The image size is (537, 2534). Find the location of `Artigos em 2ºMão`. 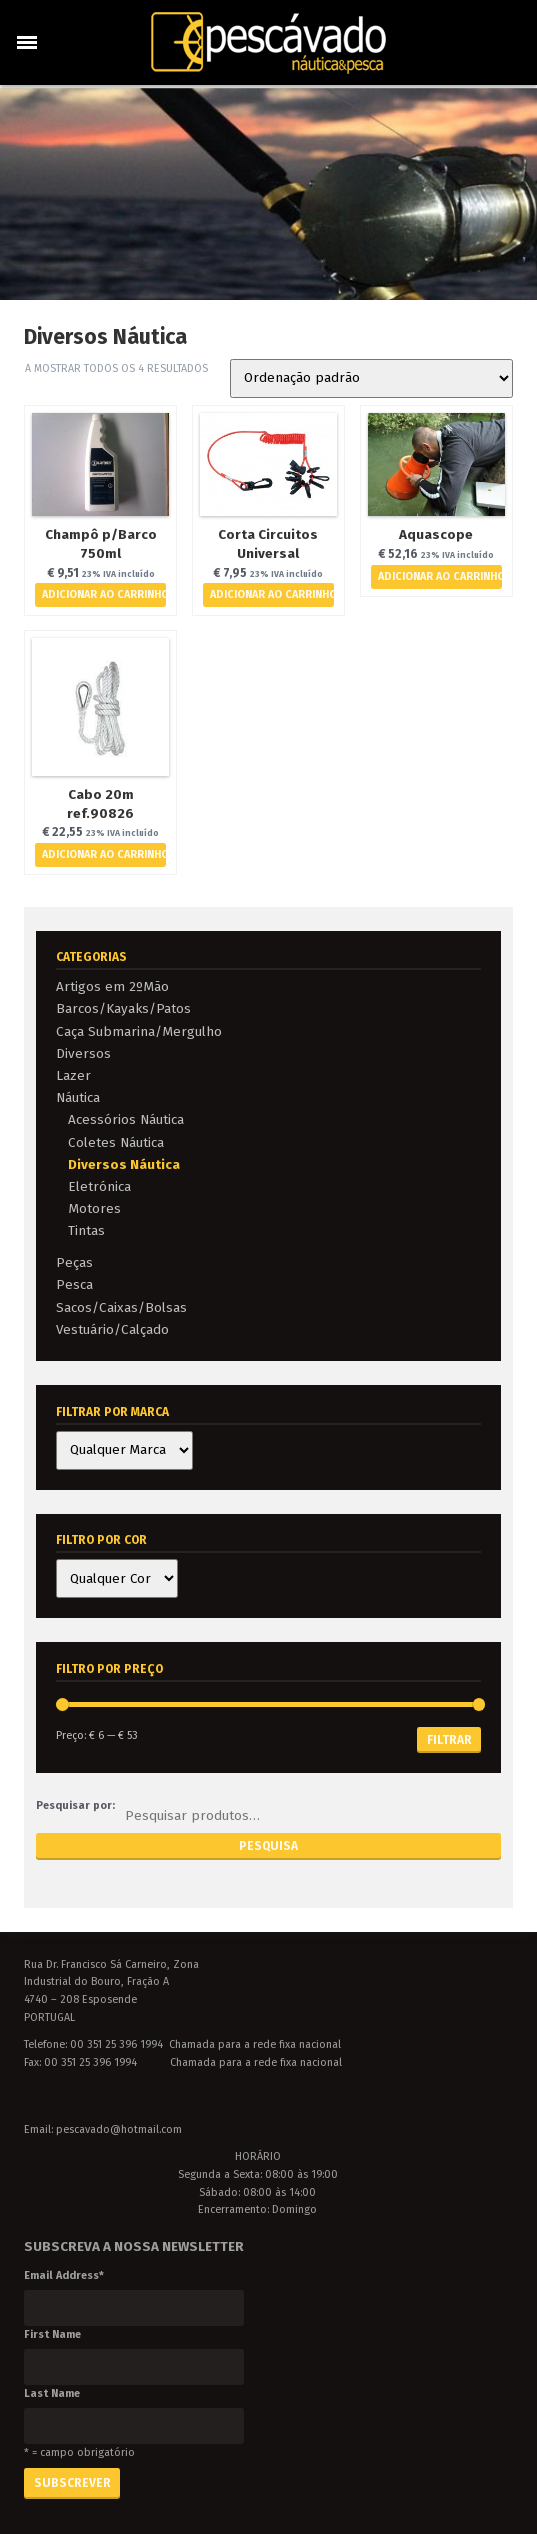

Artigos em 2ºMão is located at coordinates (112, 986).